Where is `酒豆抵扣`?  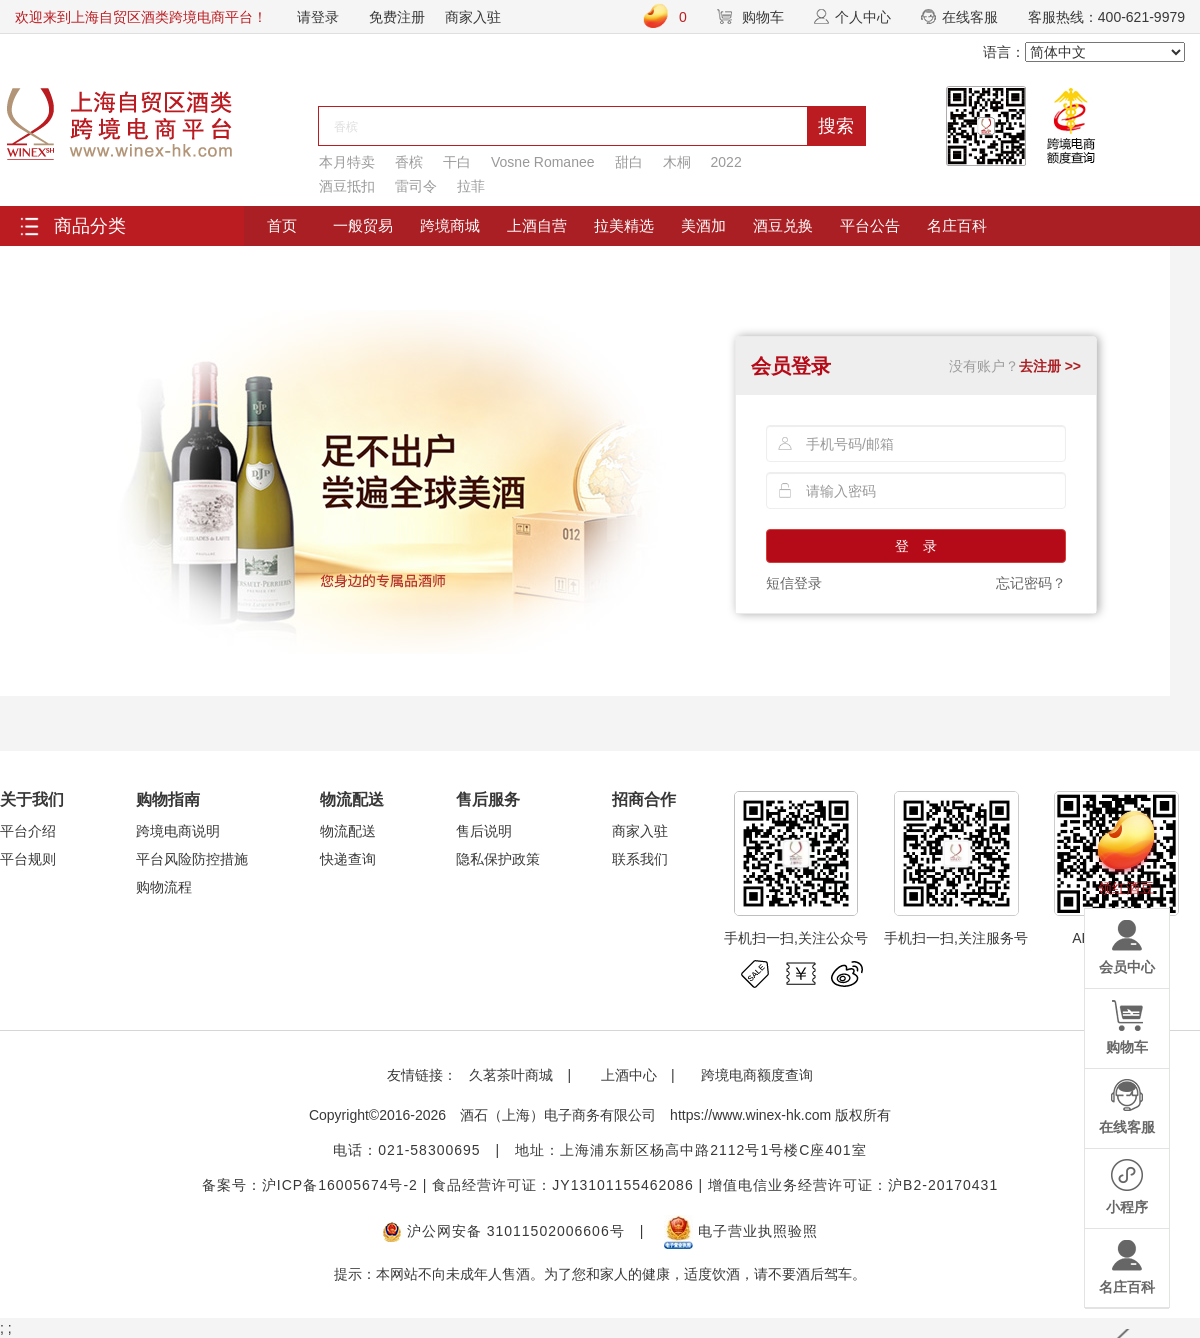 酒豆抵扣 is located at coordinates (347, 186).